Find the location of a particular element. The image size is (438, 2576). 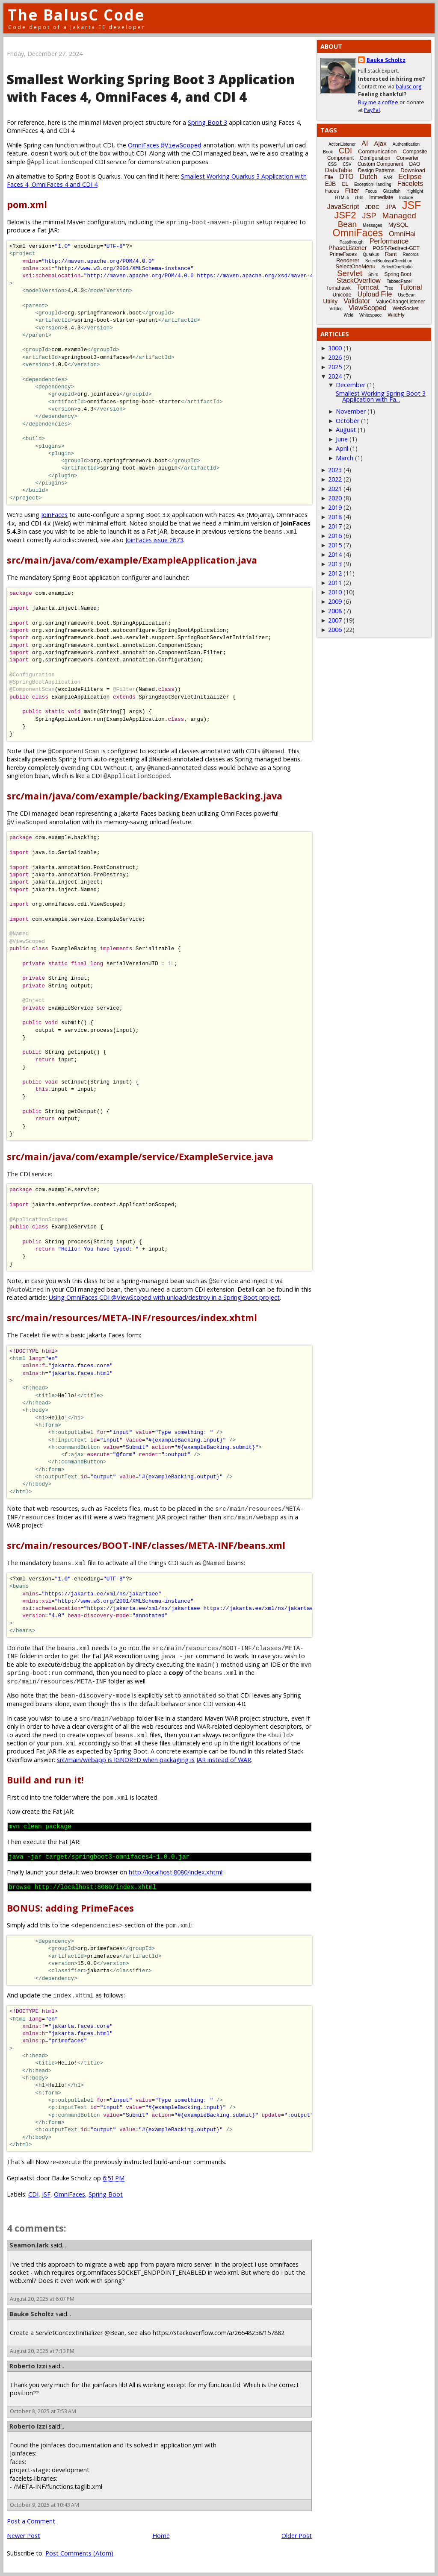

UseBean is located at coordinates (406, 295).